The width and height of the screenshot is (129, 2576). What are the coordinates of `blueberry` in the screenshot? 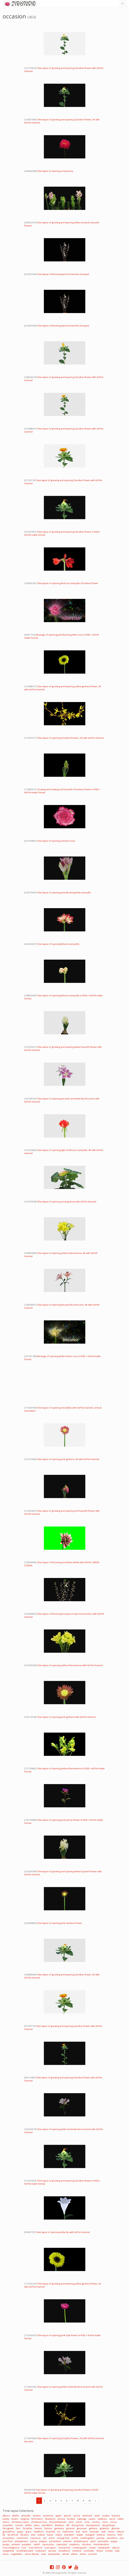 It's located at (50, 2518).